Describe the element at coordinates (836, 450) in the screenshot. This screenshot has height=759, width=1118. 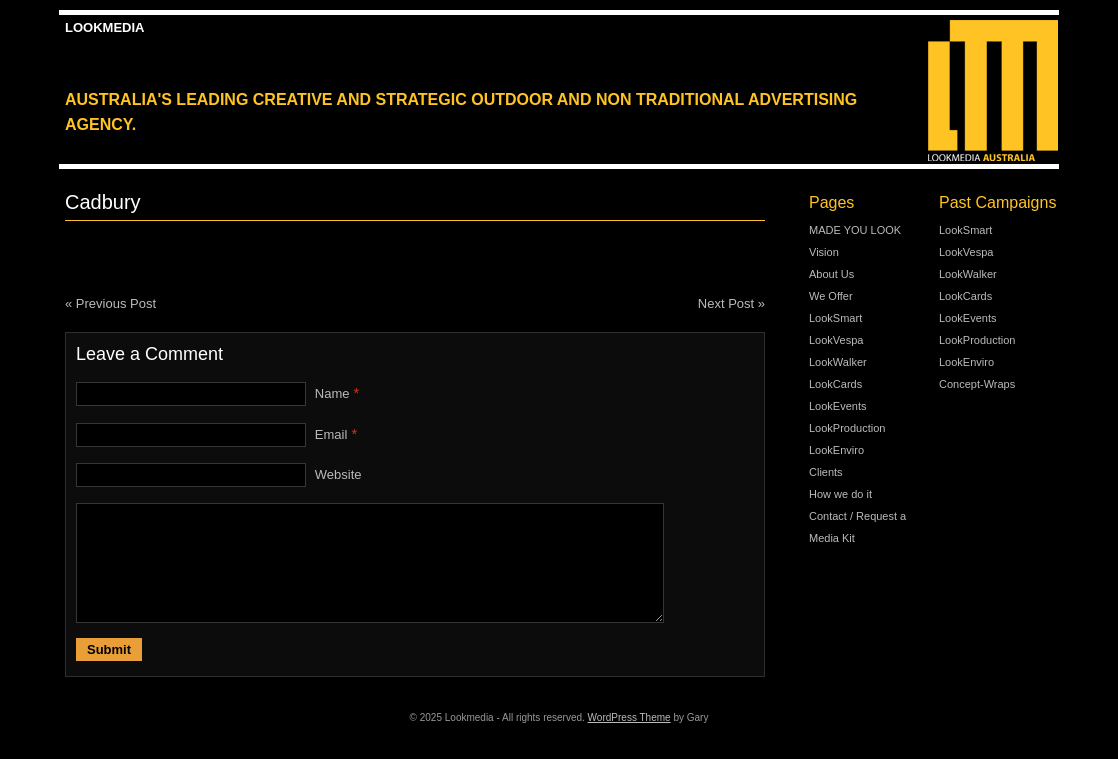
I see `LookEnviro` at that location.